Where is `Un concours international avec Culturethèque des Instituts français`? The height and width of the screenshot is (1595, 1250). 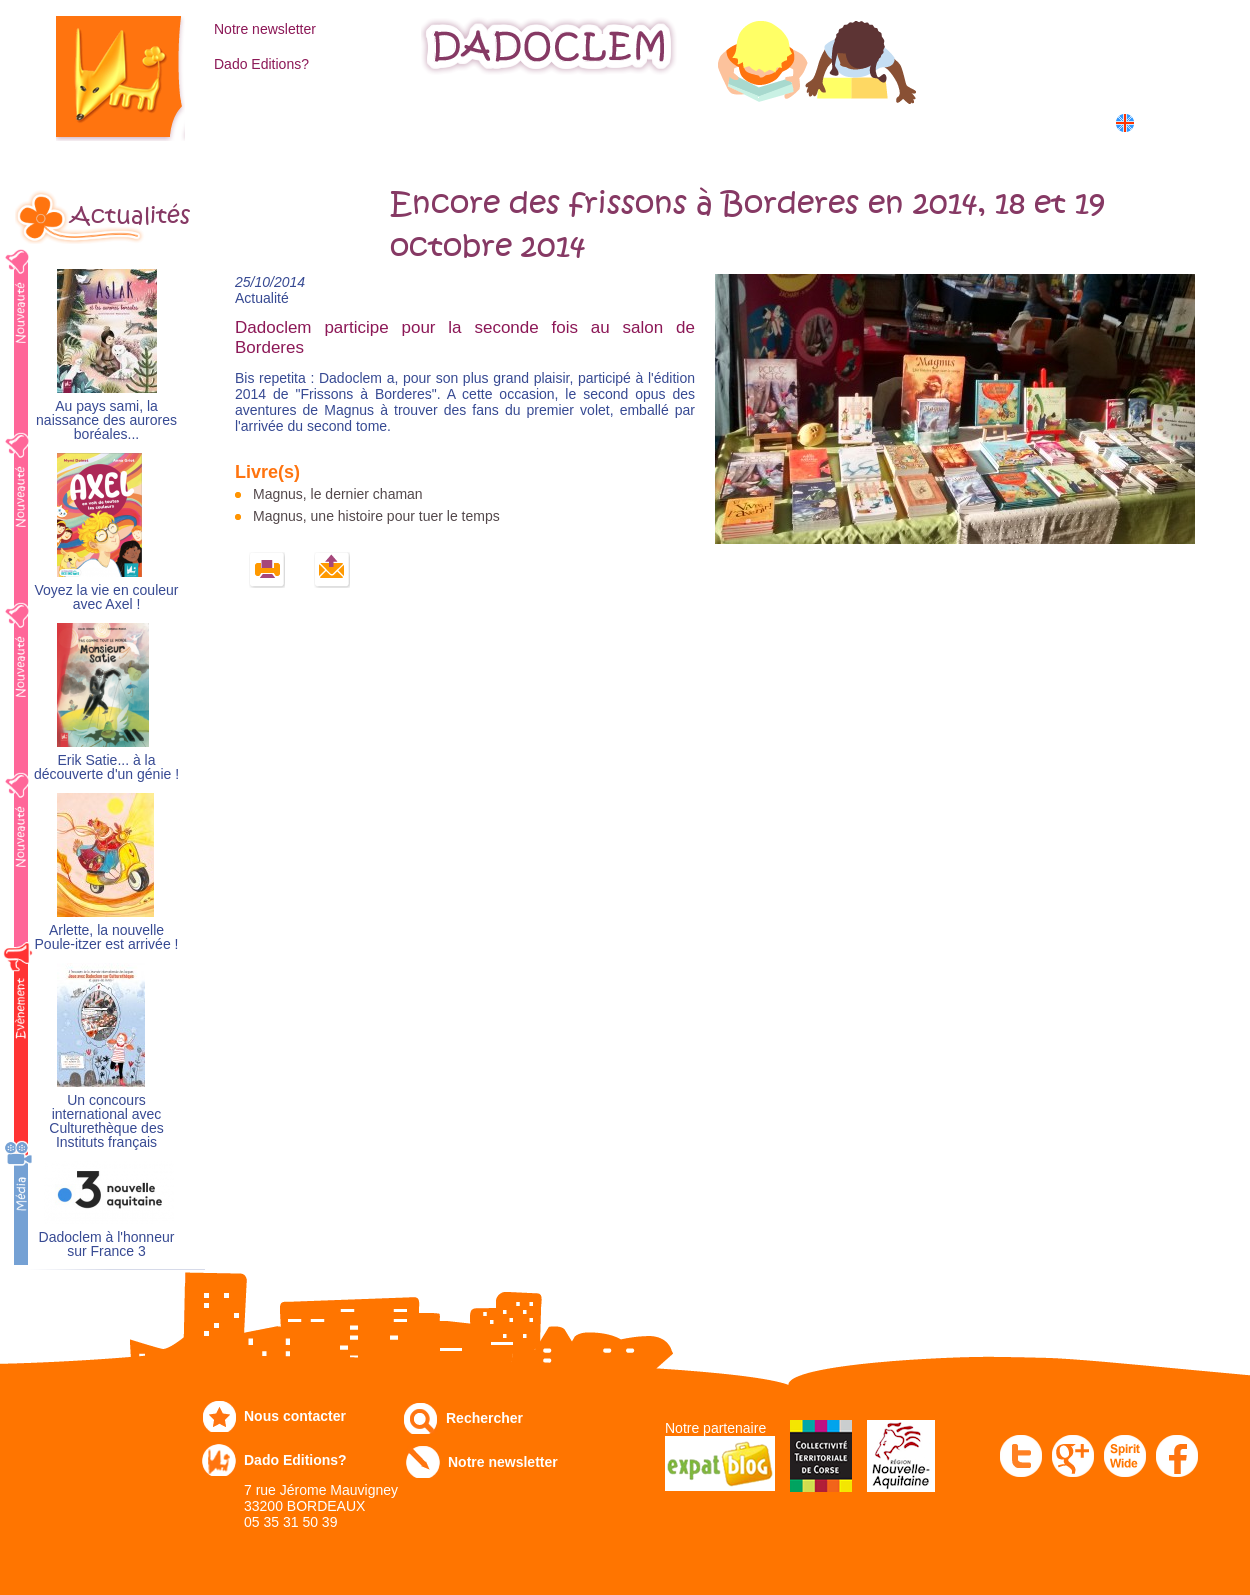
Un concours international avec Culturethèque des Instituts français is located at coordinates (106, 1121).